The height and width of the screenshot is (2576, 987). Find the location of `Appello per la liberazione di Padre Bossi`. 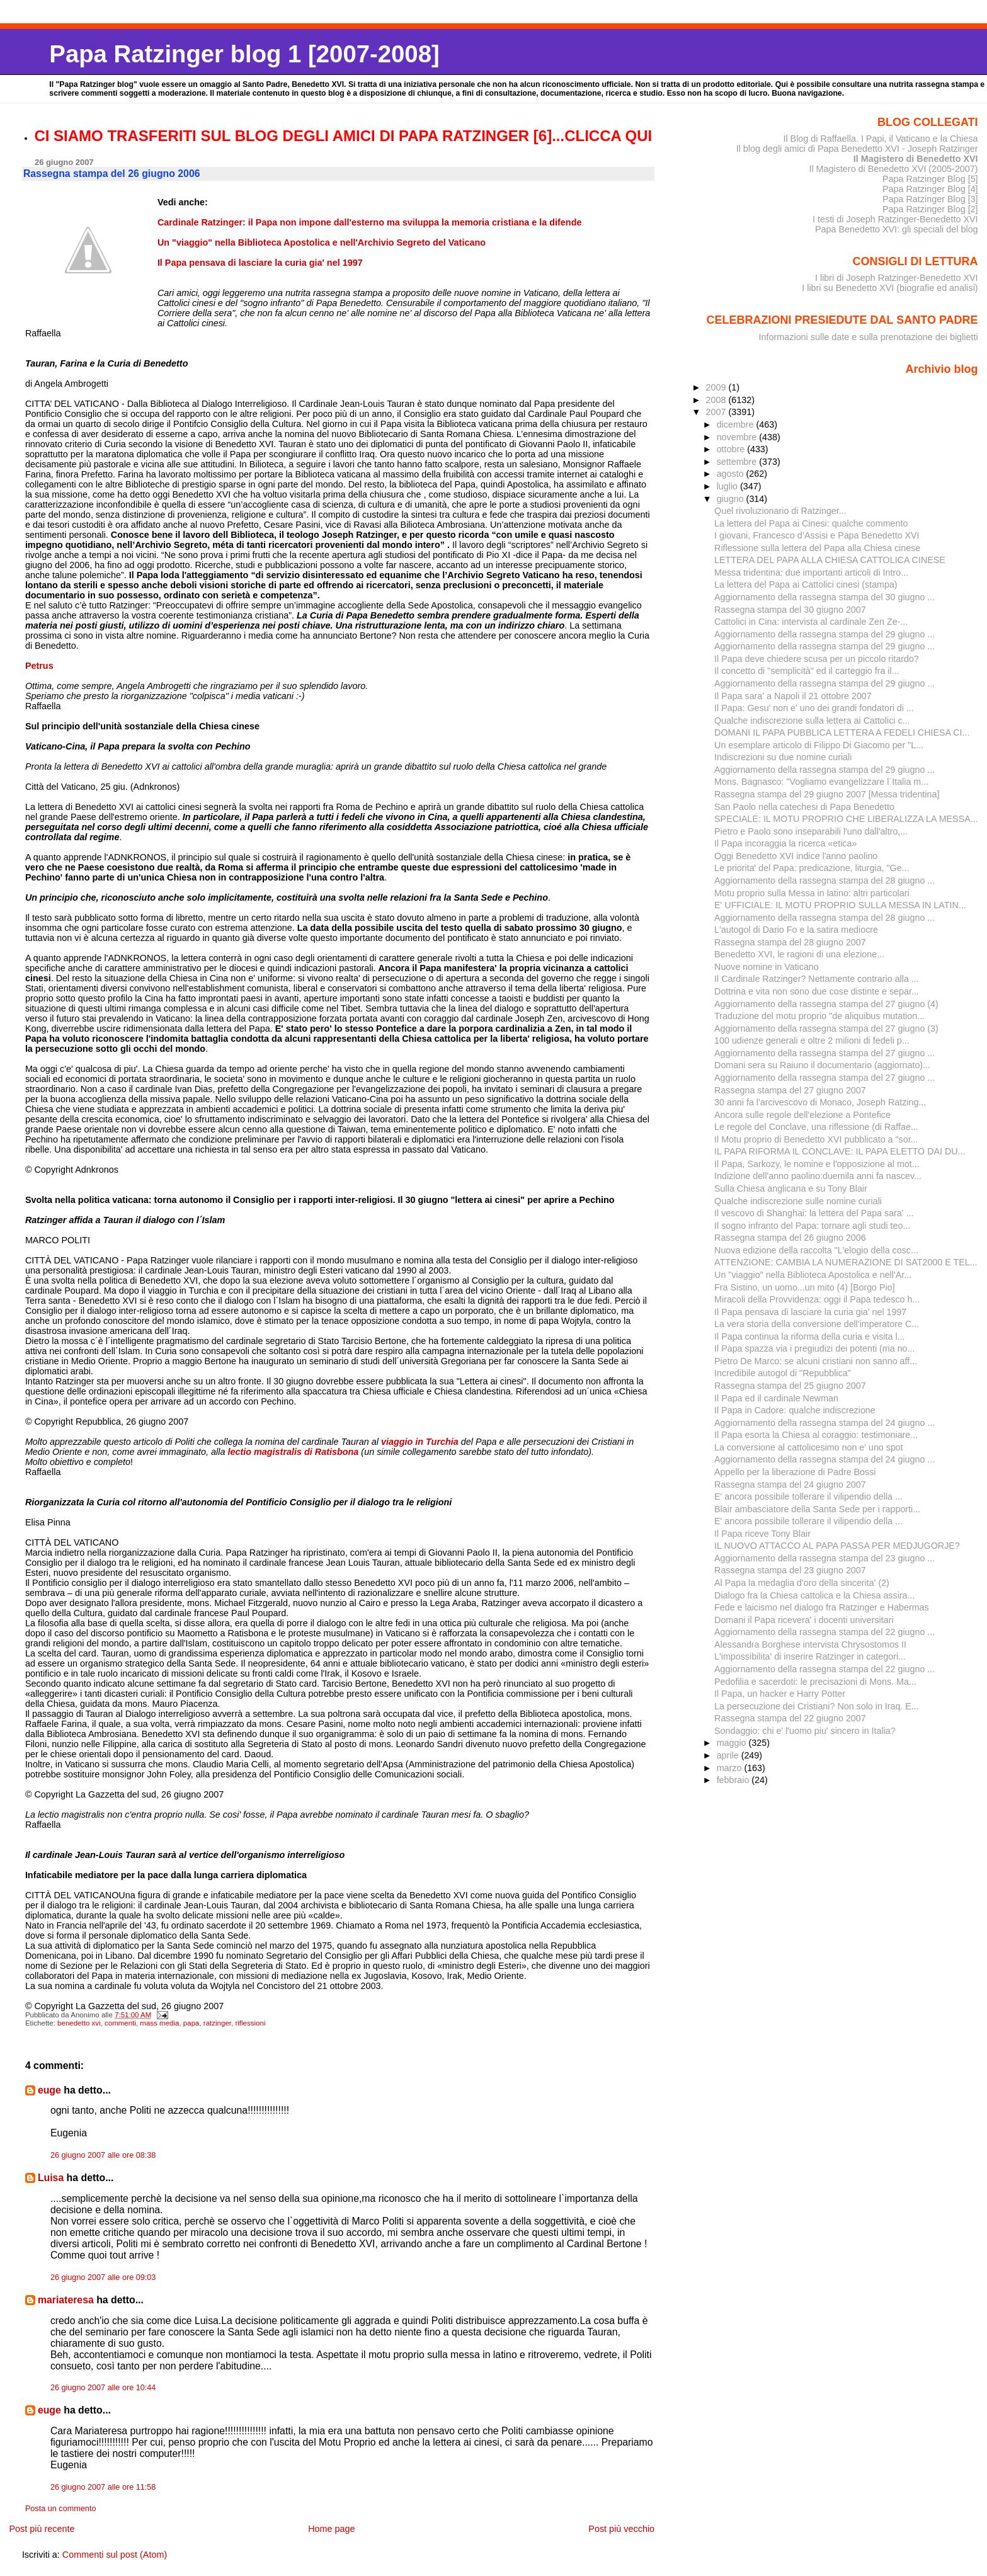

Appello per la liberazione di Padre Bossi is located at coordinates (795, 1472).